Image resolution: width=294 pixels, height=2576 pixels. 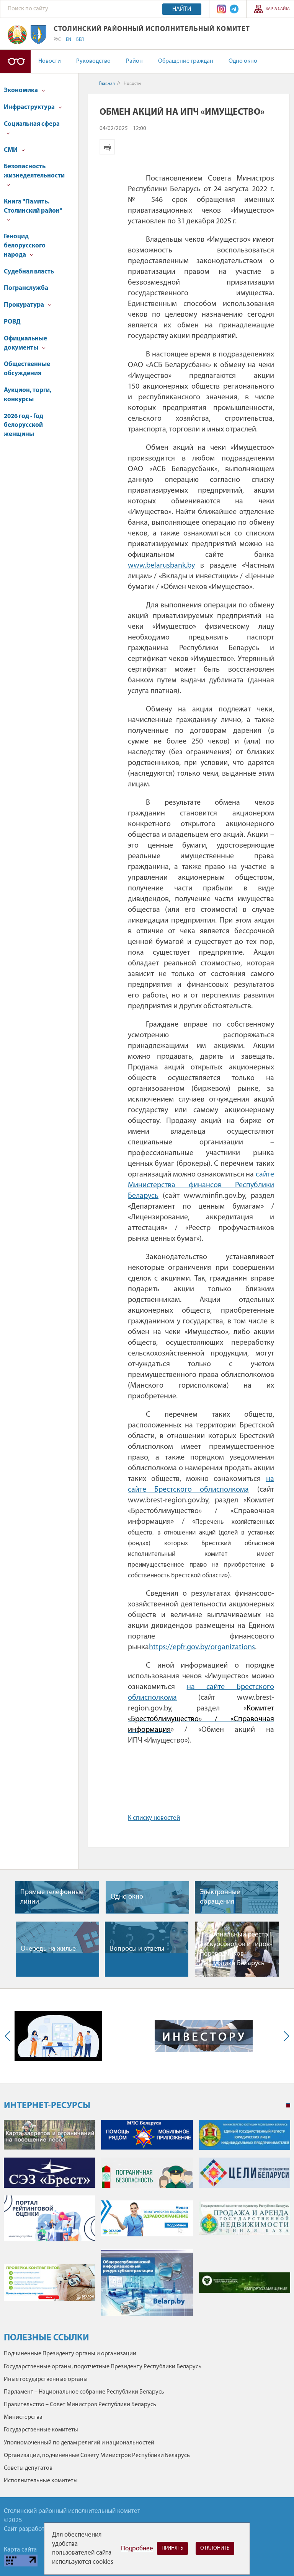 What do you see at coordinates (243, 61) in the screenshot?
I see `Одно окно` at bounding box center [243, 61].